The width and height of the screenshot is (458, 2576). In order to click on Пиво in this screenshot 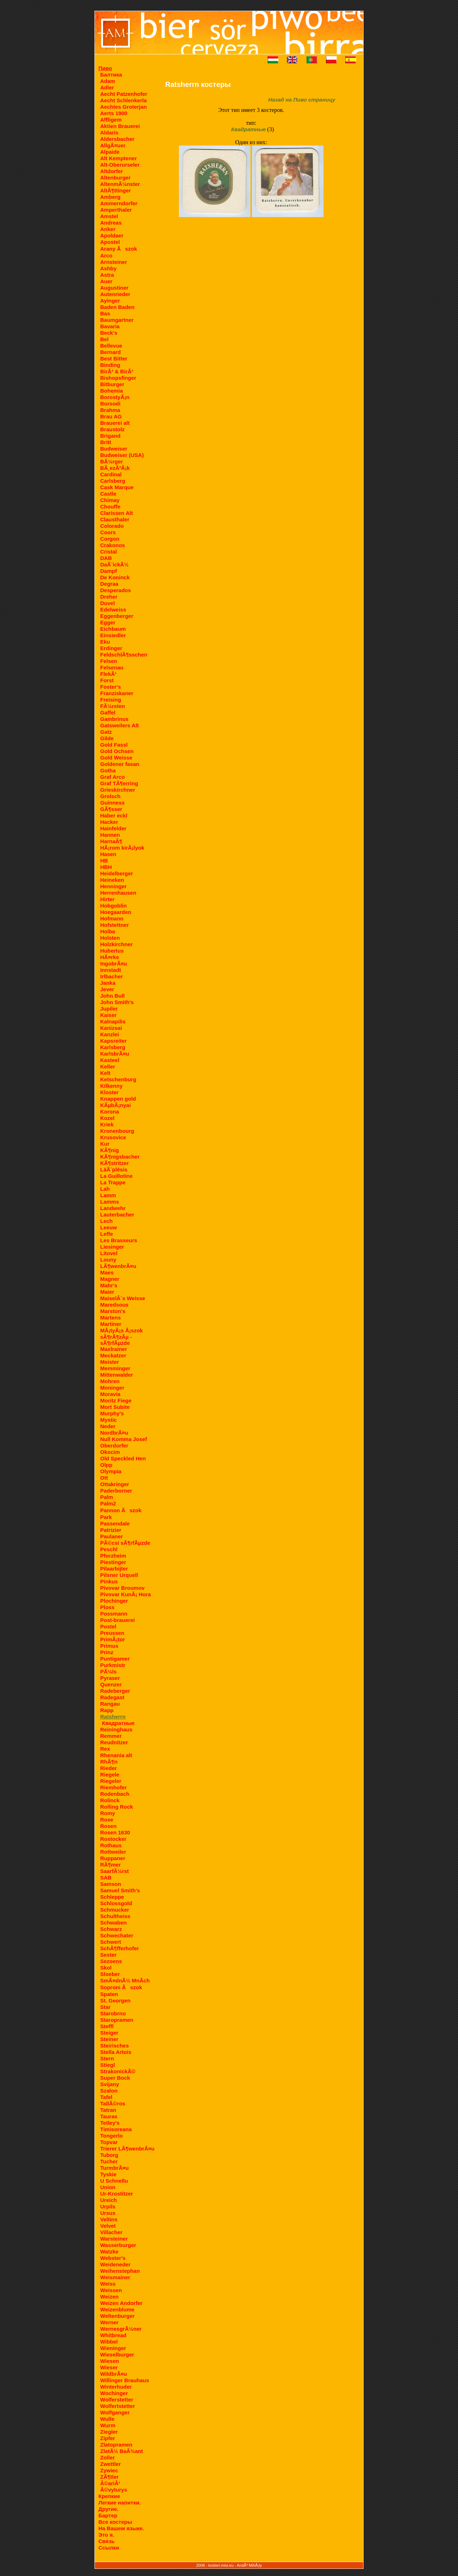, I will do `click(105, 68)`.